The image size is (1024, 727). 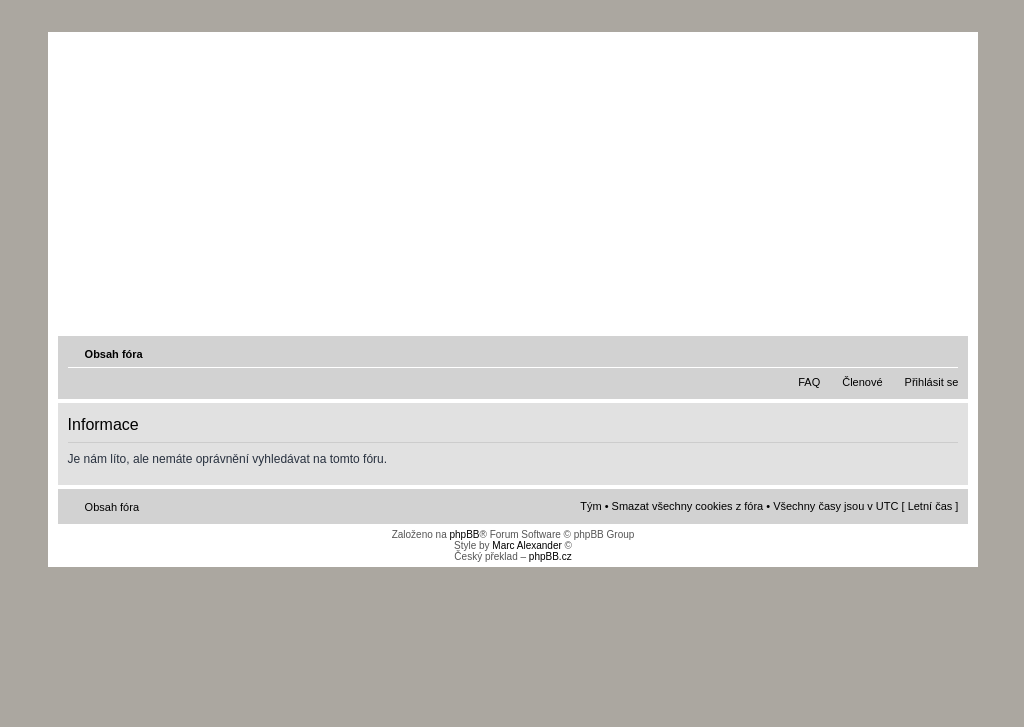 I want to click on Obsah fóra, so click(x=114, y=354).